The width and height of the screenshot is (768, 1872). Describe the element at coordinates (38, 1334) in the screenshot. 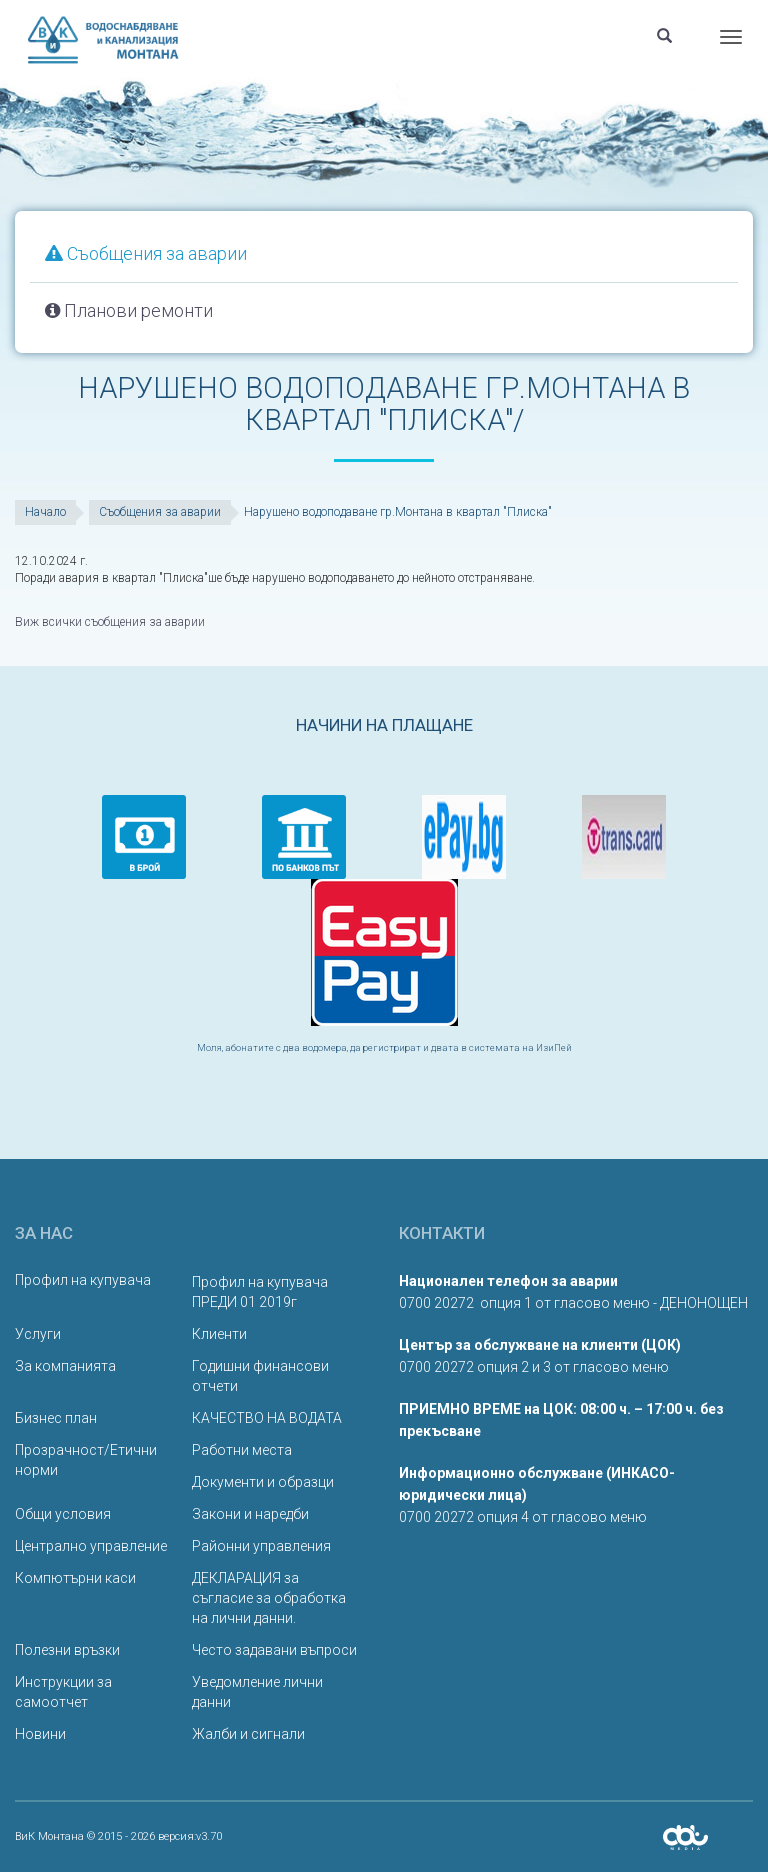

I see `Услуги` at that location.